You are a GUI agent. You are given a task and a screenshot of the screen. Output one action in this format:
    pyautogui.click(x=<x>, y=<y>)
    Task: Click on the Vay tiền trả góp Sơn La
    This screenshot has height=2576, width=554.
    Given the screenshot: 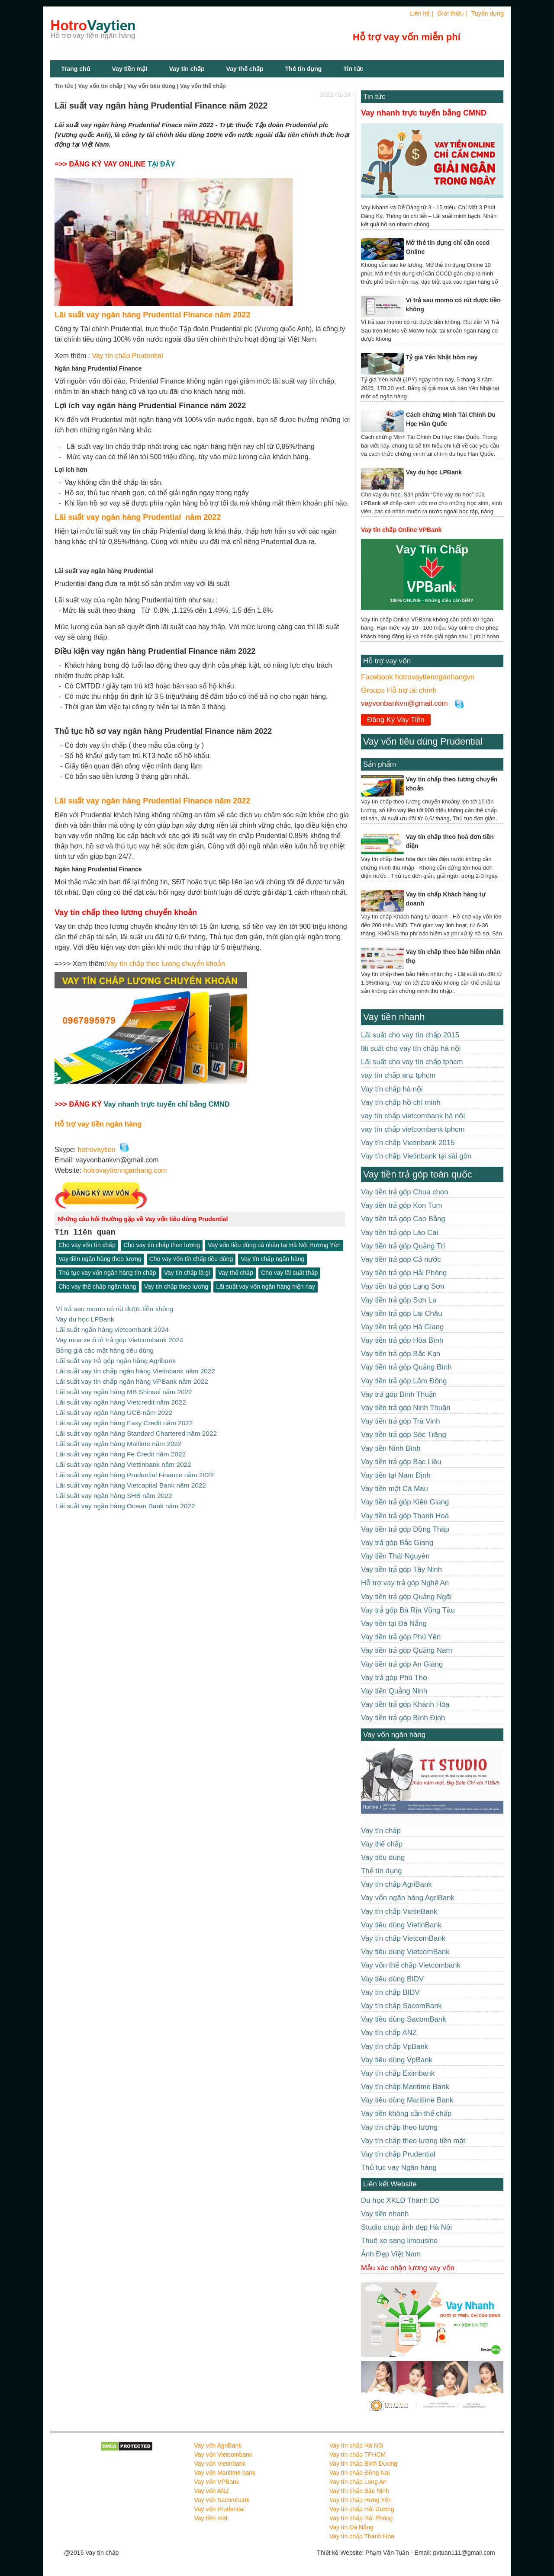 What is the action you would take?
    pyautogui.click(x=398, y=1300)
    